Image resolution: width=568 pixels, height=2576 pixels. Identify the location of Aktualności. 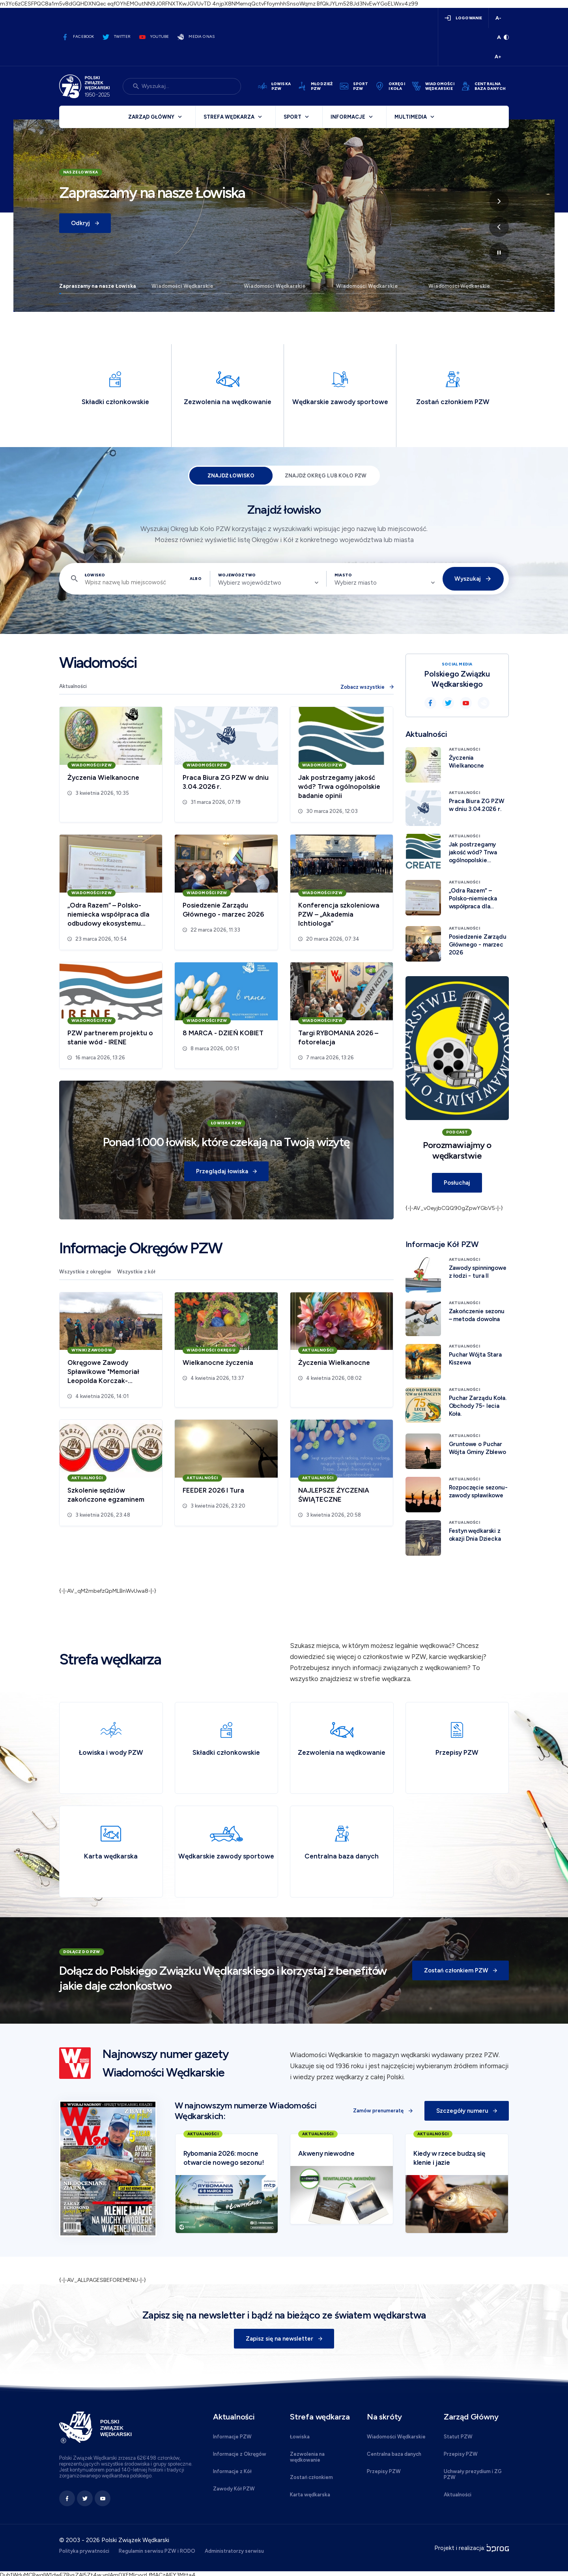
(73, 686).